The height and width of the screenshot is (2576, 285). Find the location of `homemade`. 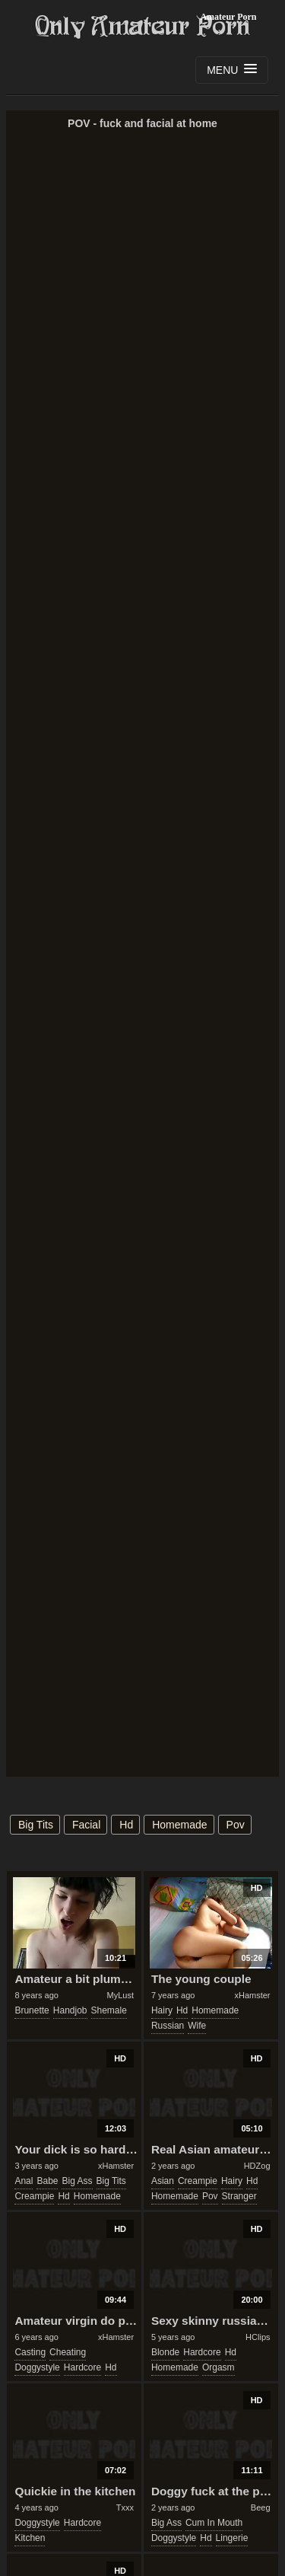

homemade is located at coordinates (179, 1825).